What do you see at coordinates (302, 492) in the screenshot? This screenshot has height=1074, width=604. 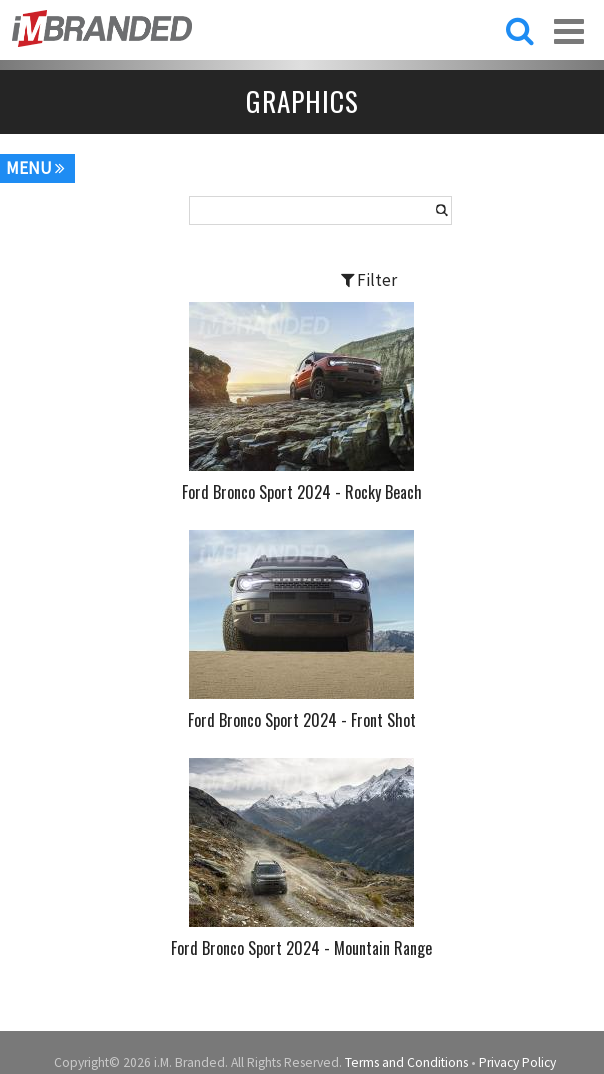 I see `Ford Bronco Sport 2024 - Rocky Beach` at bounding box center [302, 492].